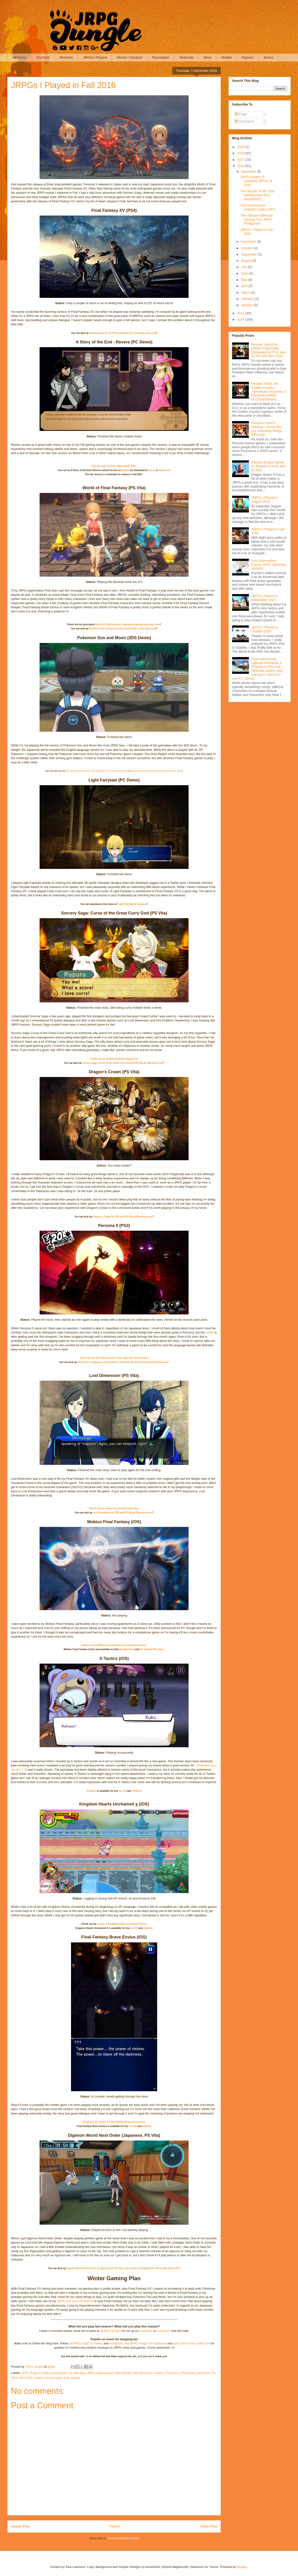 The height and width of the screenshot is (2576, 298). Describe the element at coordinates (123, 2268) in the screenshot. I see `Digimon World: Next Order in Japanese for PS Vita or pre-order it in English for PS4 at Play-Asia.com!*` at that location.